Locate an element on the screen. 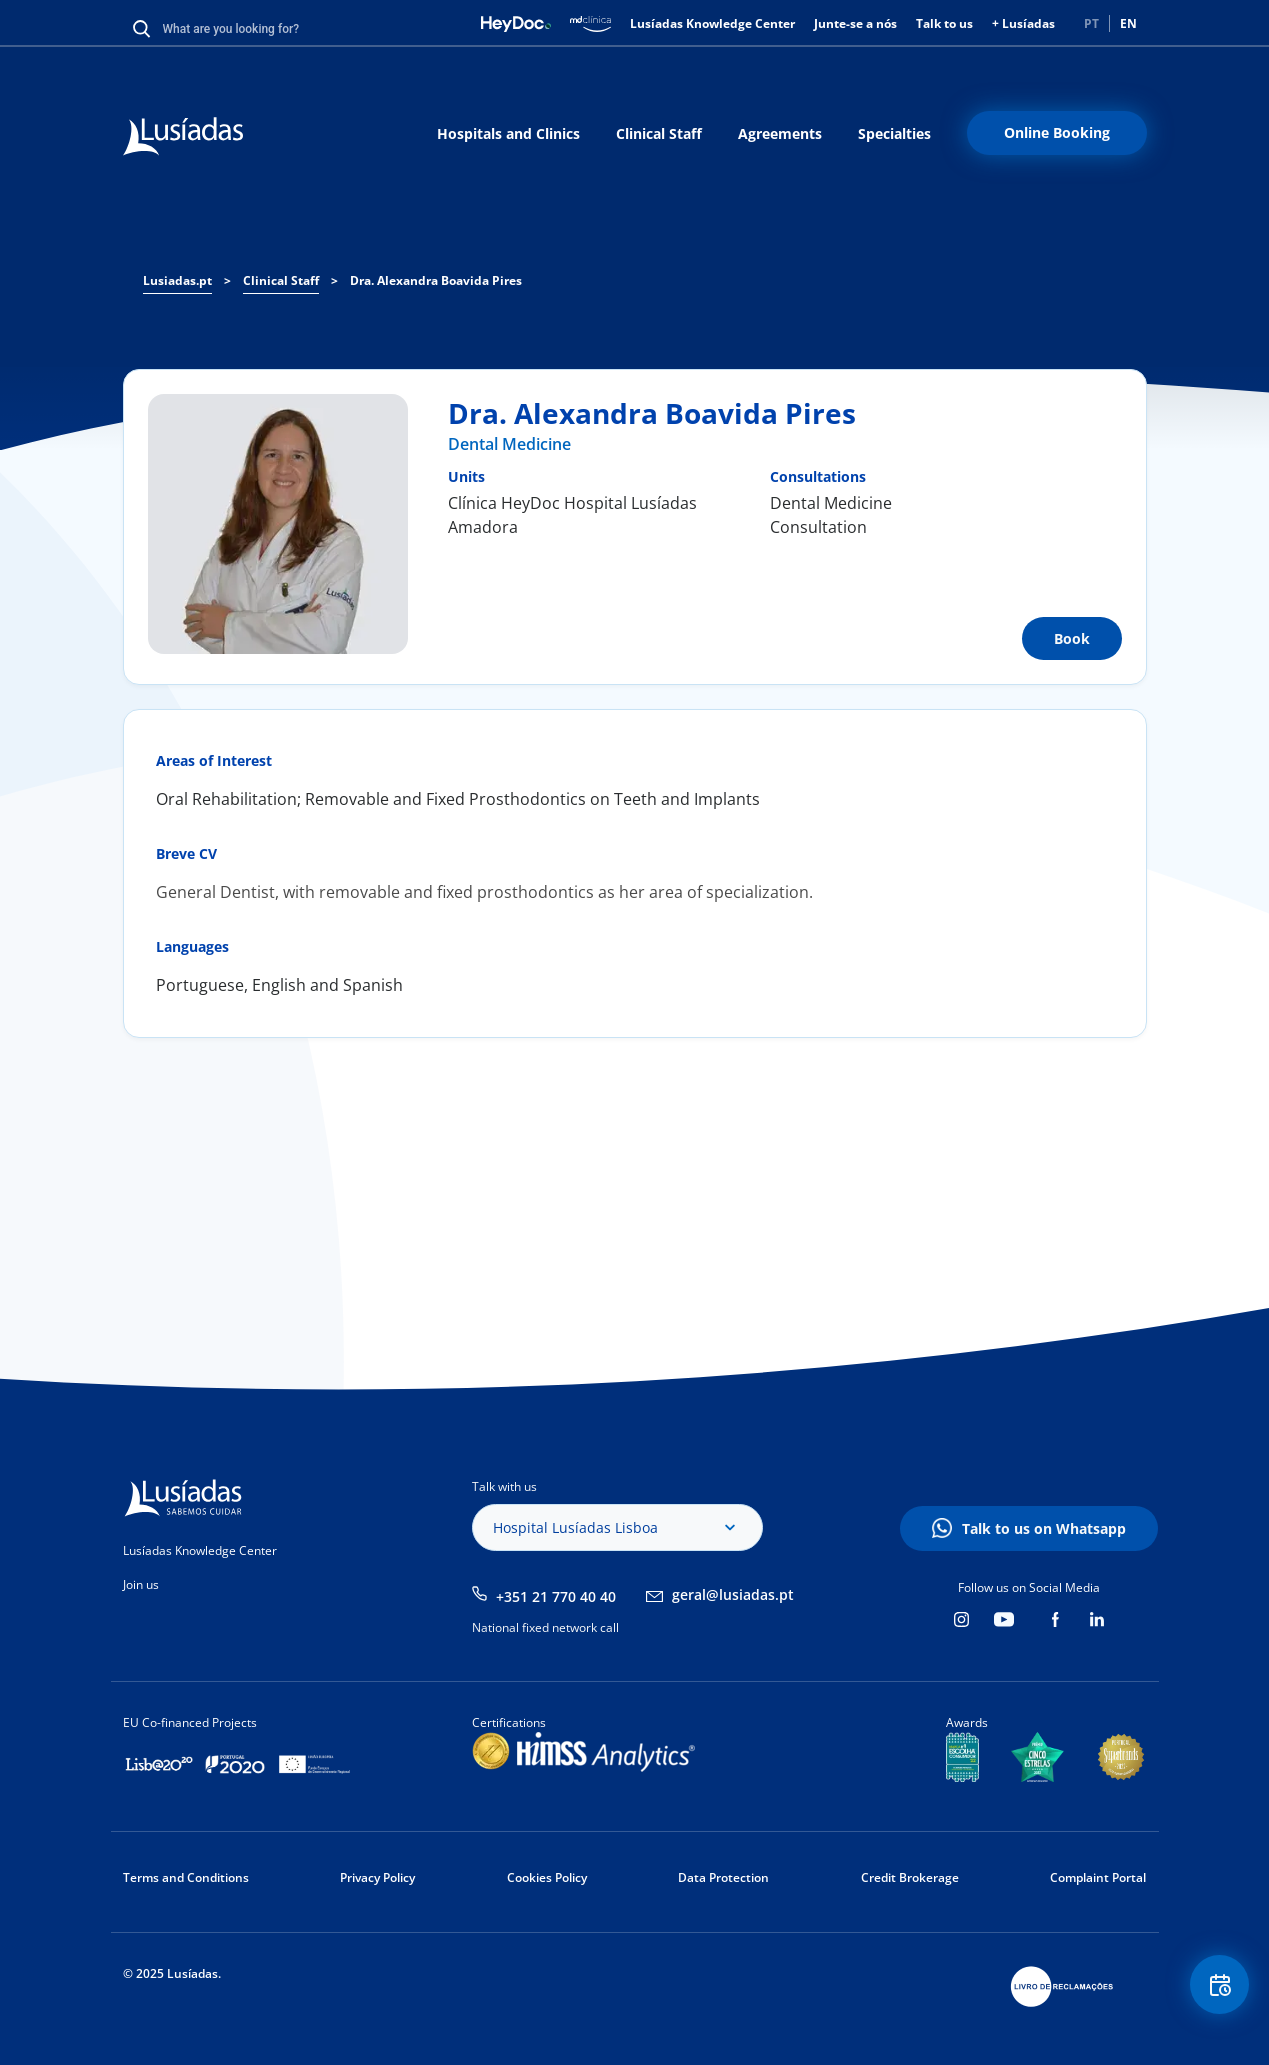 The image size is (1269, 2065). Agreements is located at coordinates (780, 133).